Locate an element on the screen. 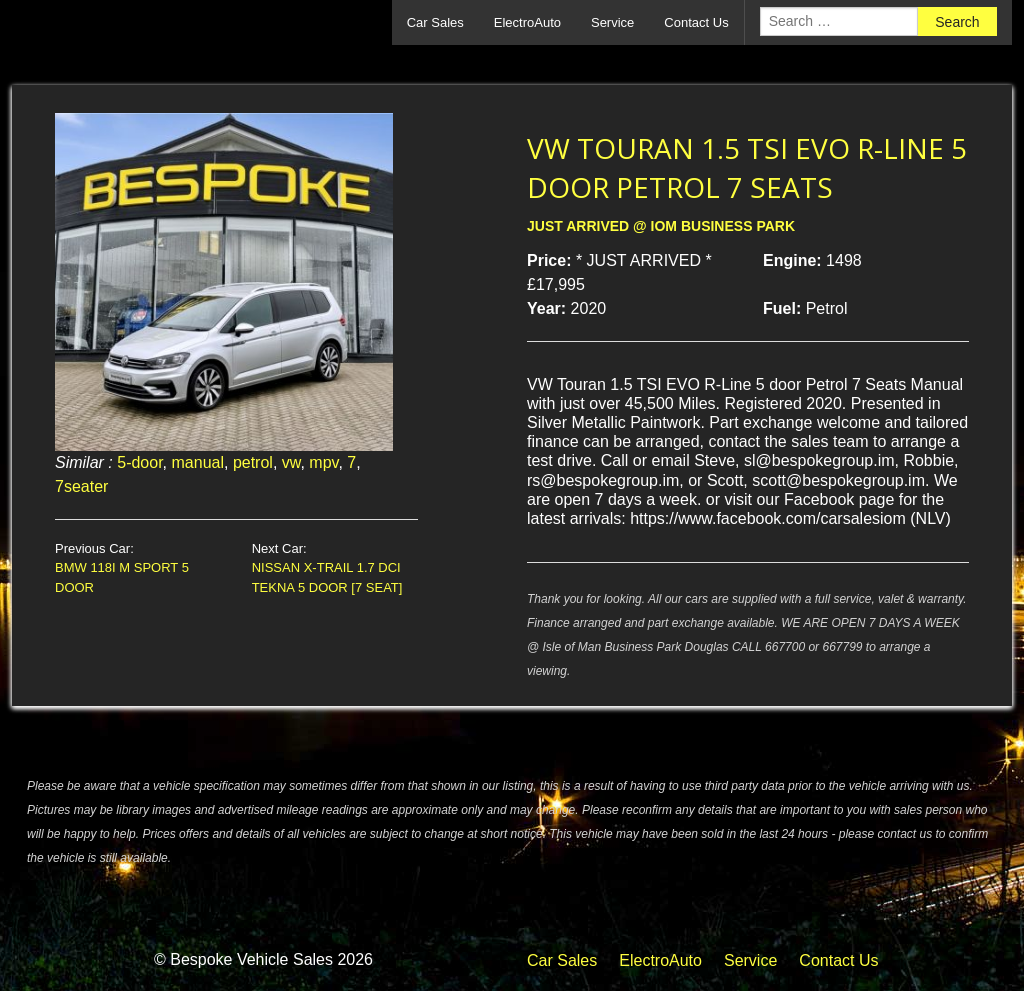 The height and width of the screenshot is (991, 1024). Service is located at coordinates (612, 22).